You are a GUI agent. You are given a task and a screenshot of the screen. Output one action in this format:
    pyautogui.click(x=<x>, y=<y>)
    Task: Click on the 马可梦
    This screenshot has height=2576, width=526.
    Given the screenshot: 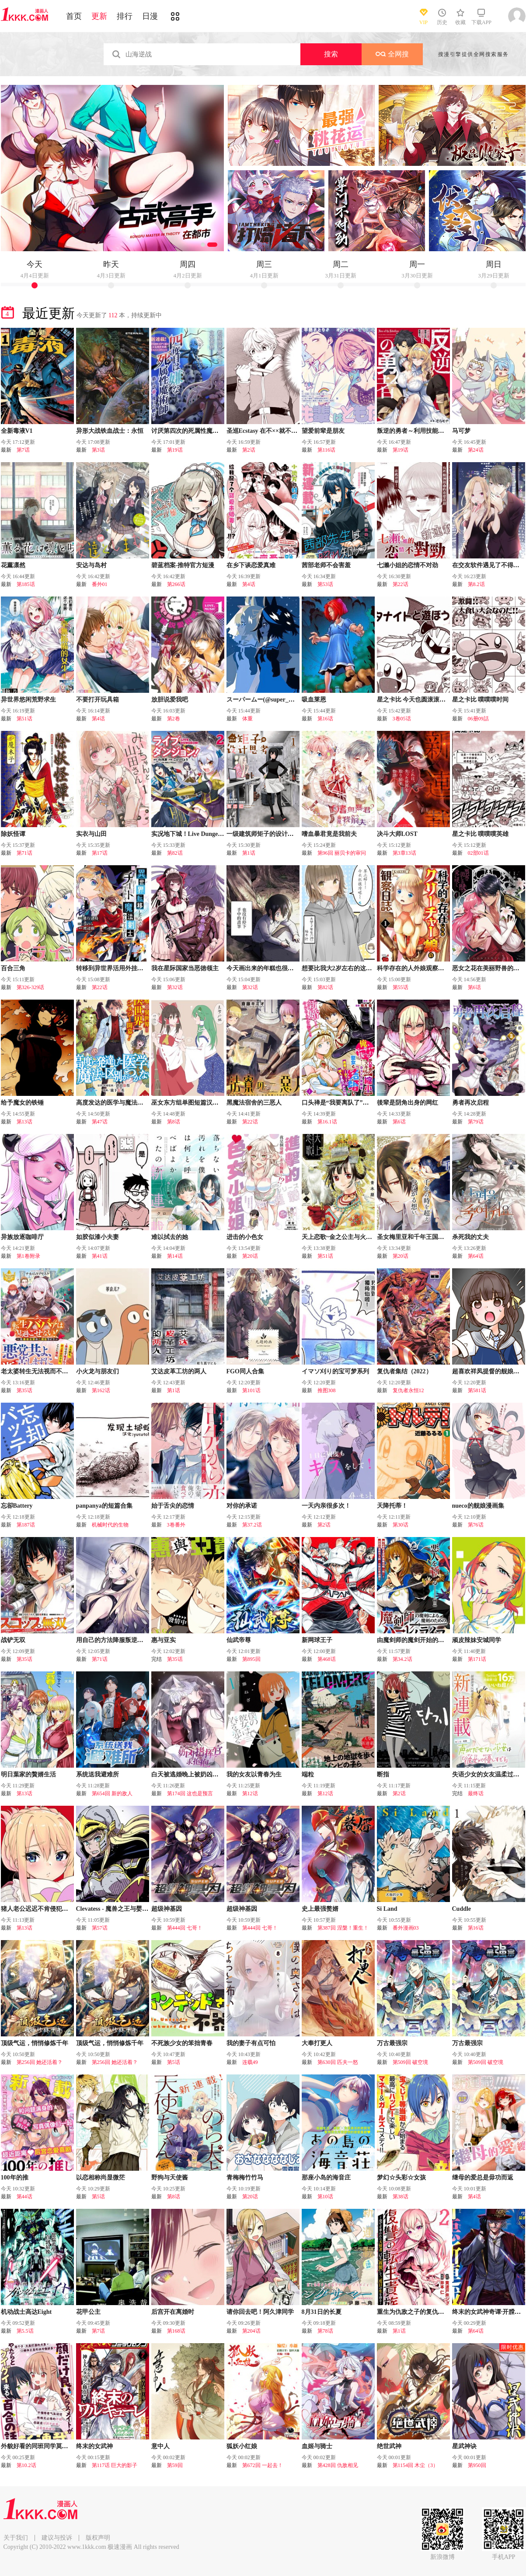 What is the action you would take?
    pyautogui.click(x=461, y=431)
    